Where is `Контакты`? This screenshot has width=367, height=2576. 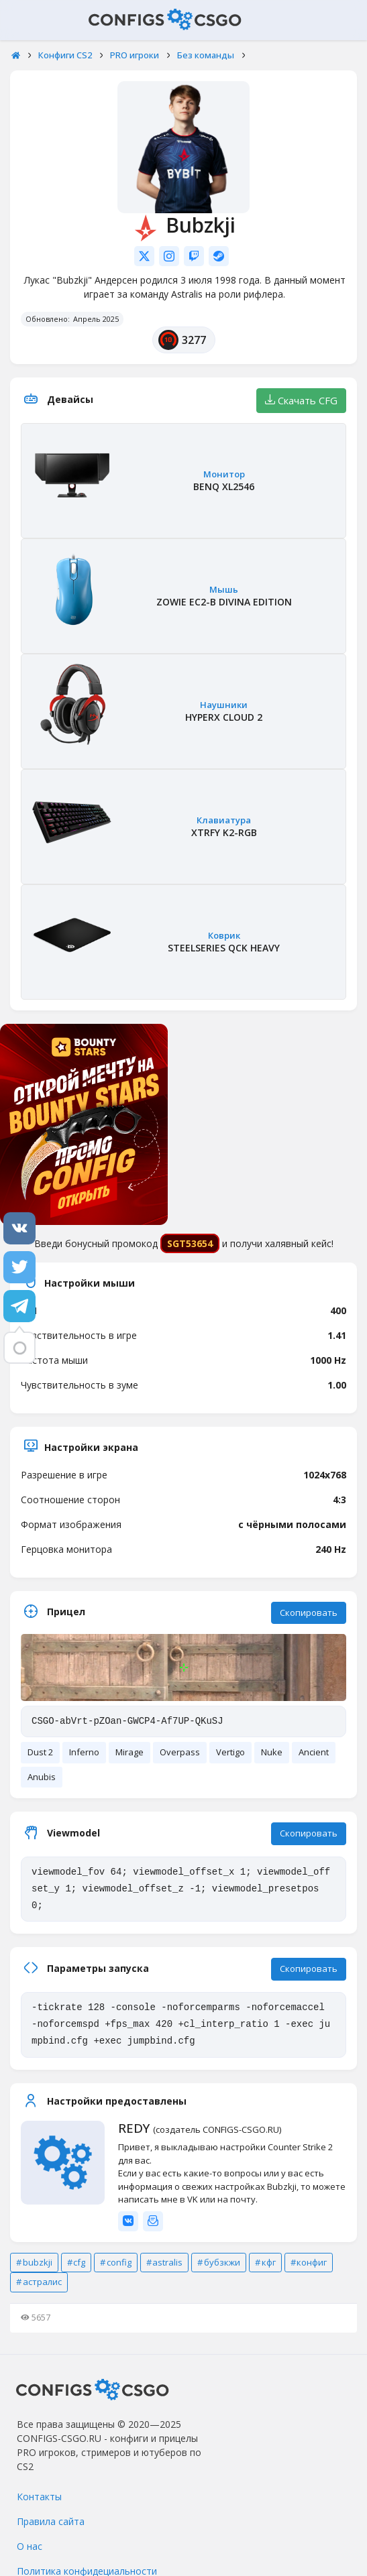 Контакты is located at coordinates (39, 2496).